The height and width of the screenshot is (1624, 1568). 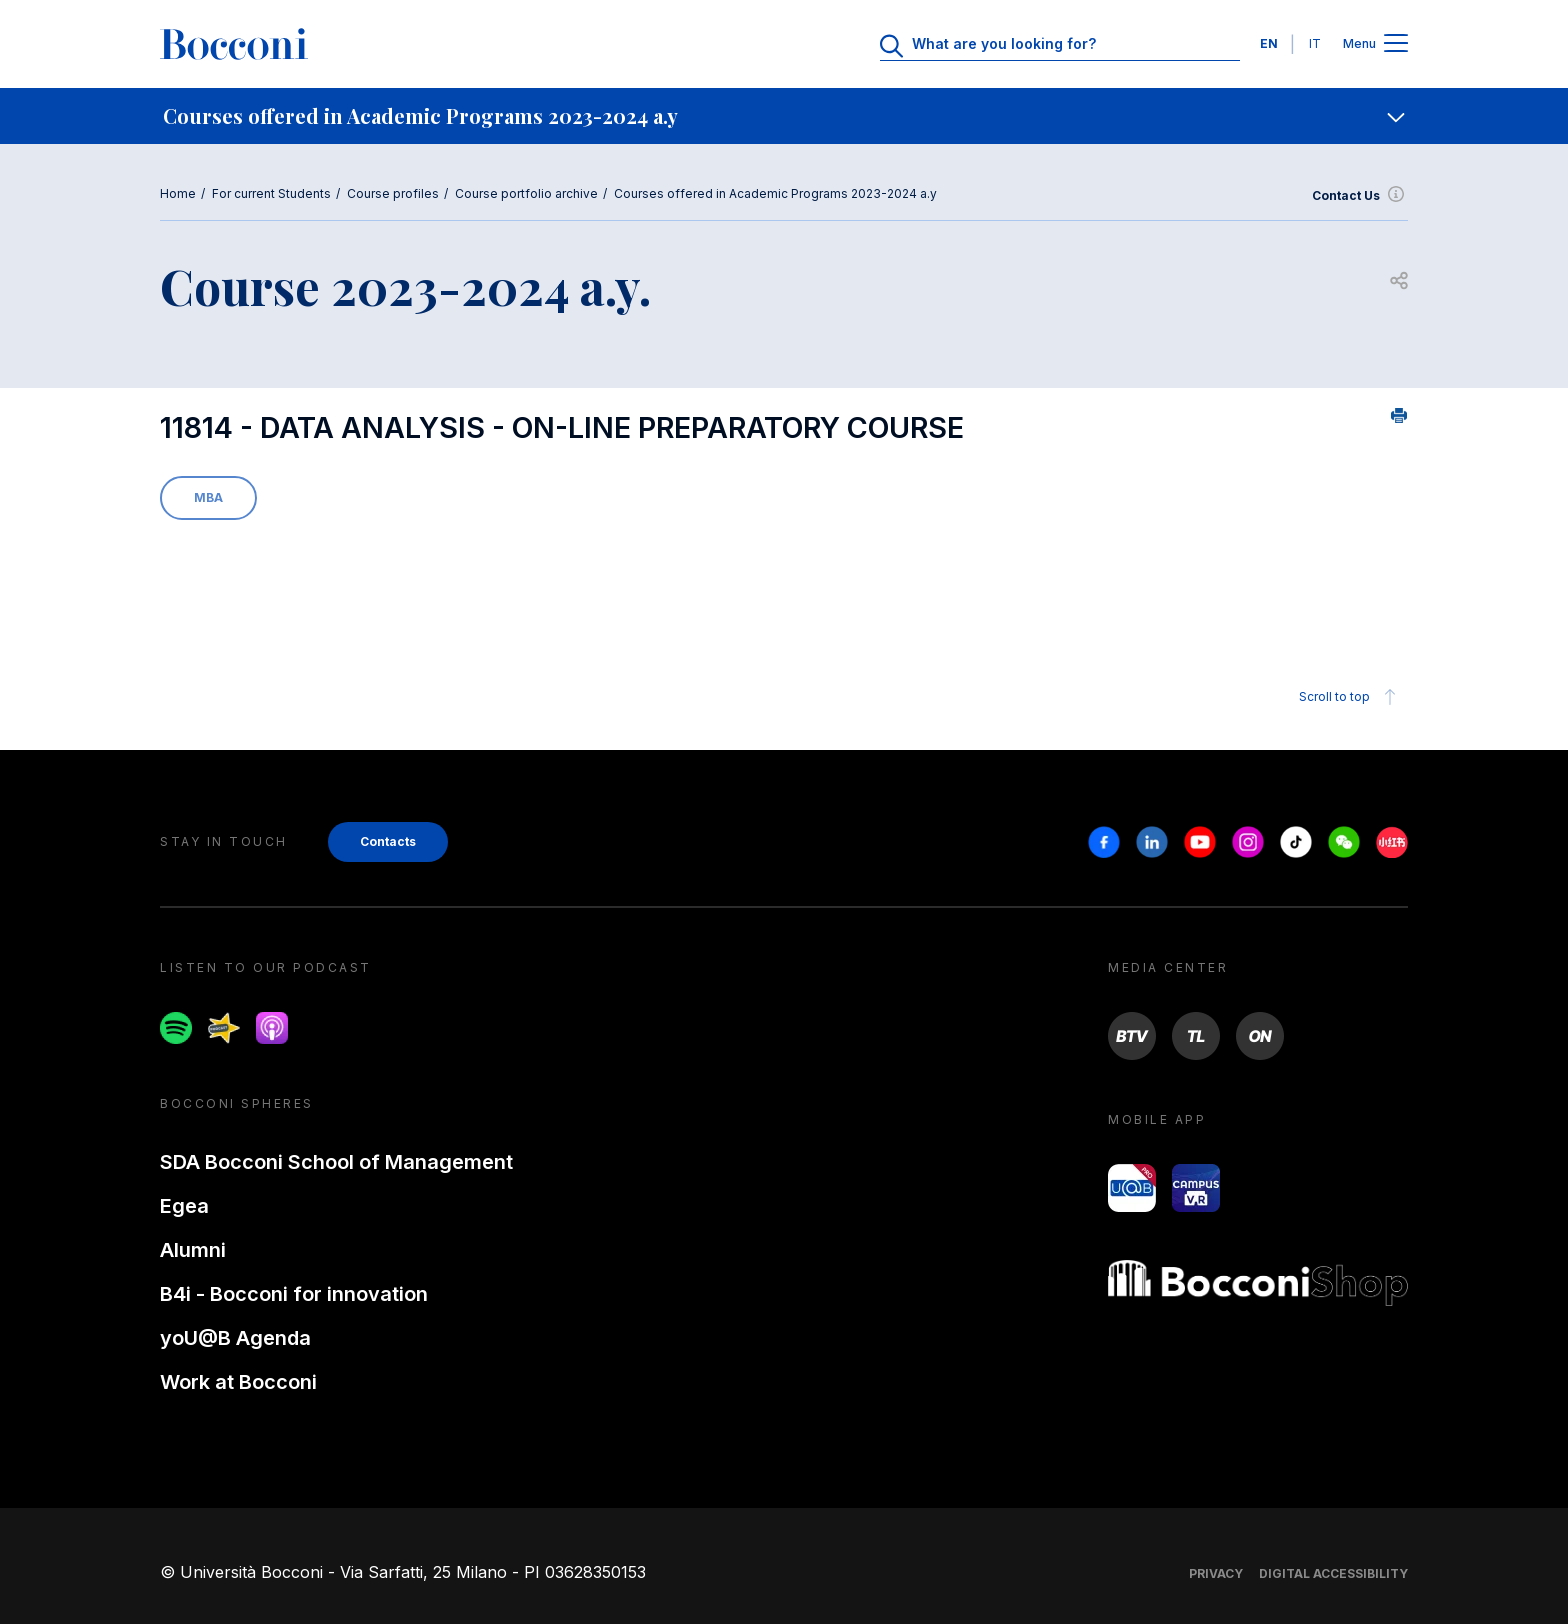 What do you see at coordinates (271, 193) in the screenshot?
I see `For current Students` at bounding box center [271, 193].